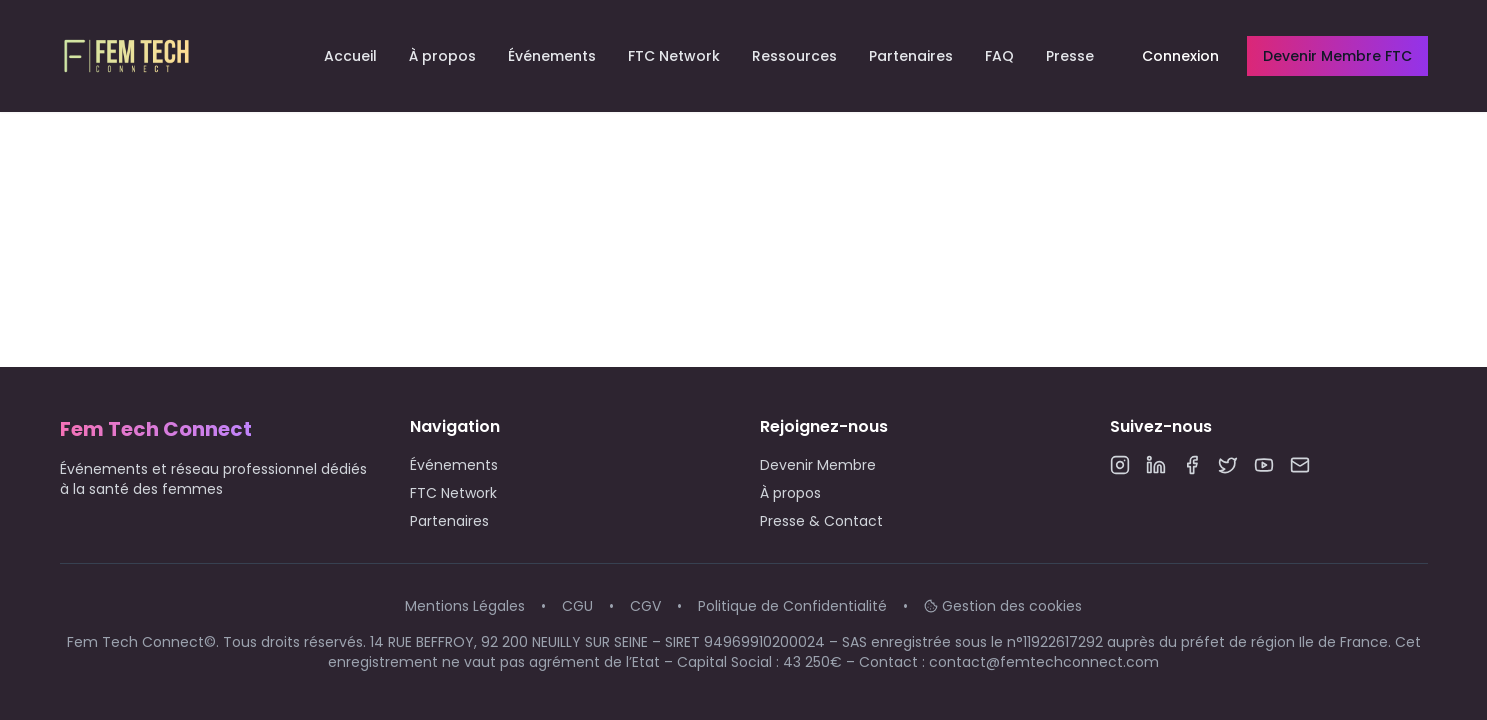  I want to click on Devenir Membre FTC, so click(1337, 56).